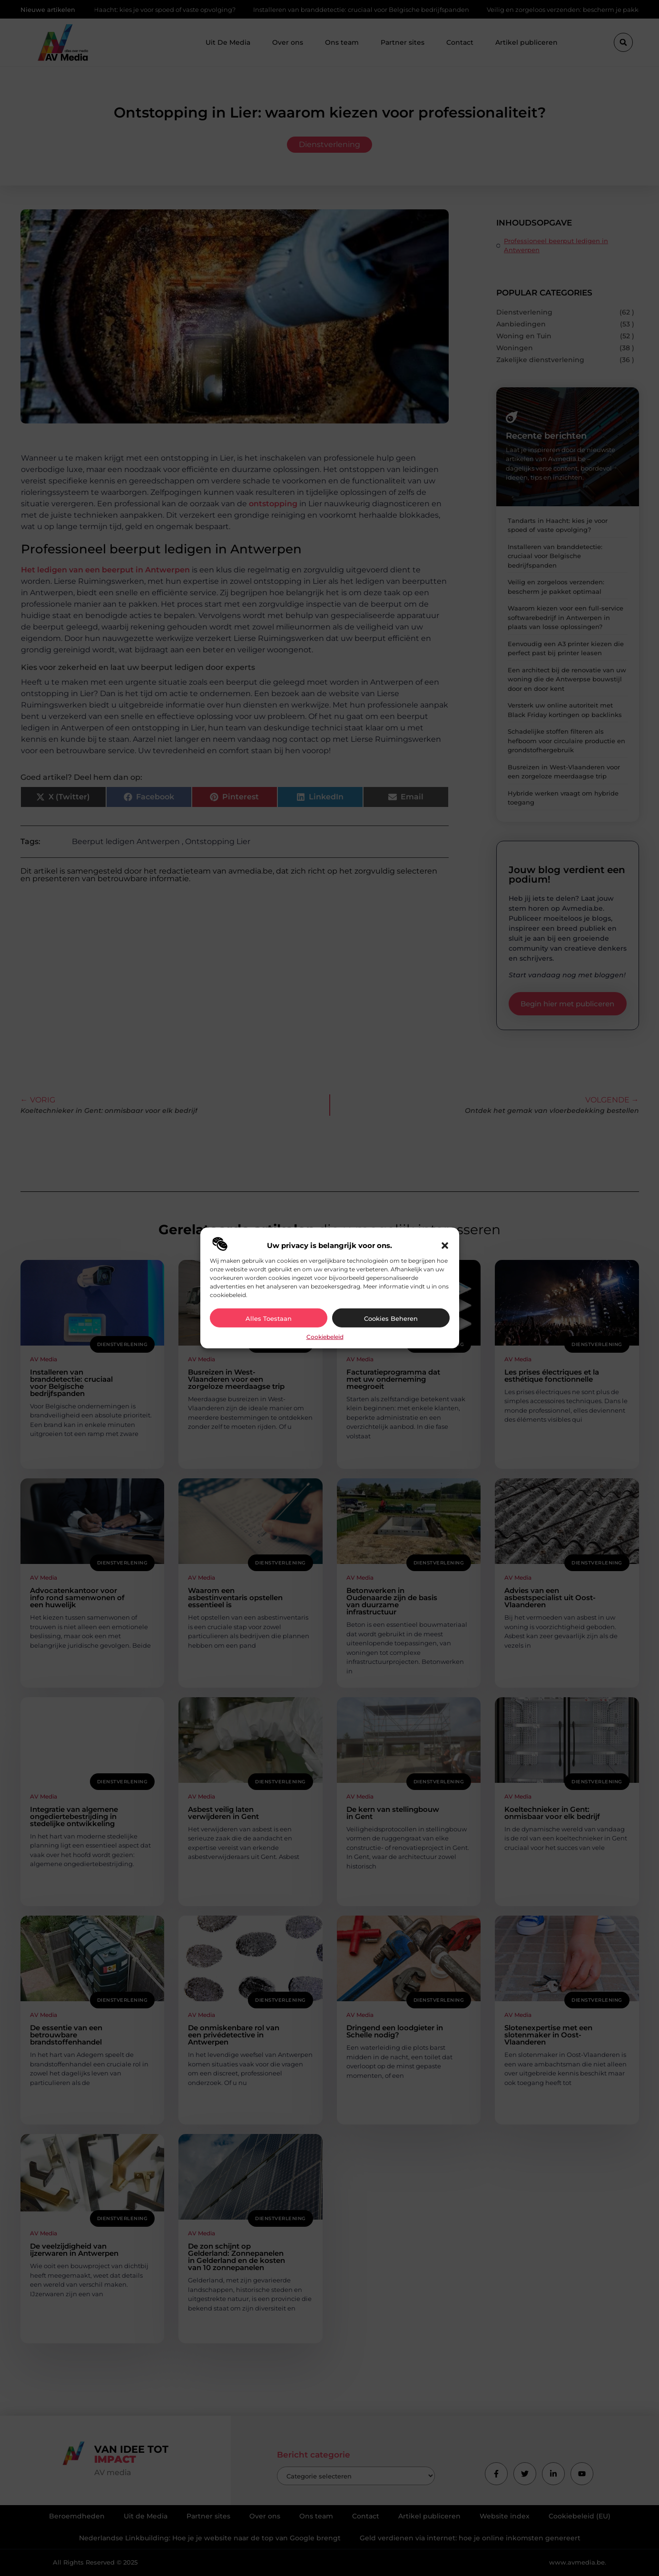  I want to click on Cookiebeleid, so click(325, 1336).